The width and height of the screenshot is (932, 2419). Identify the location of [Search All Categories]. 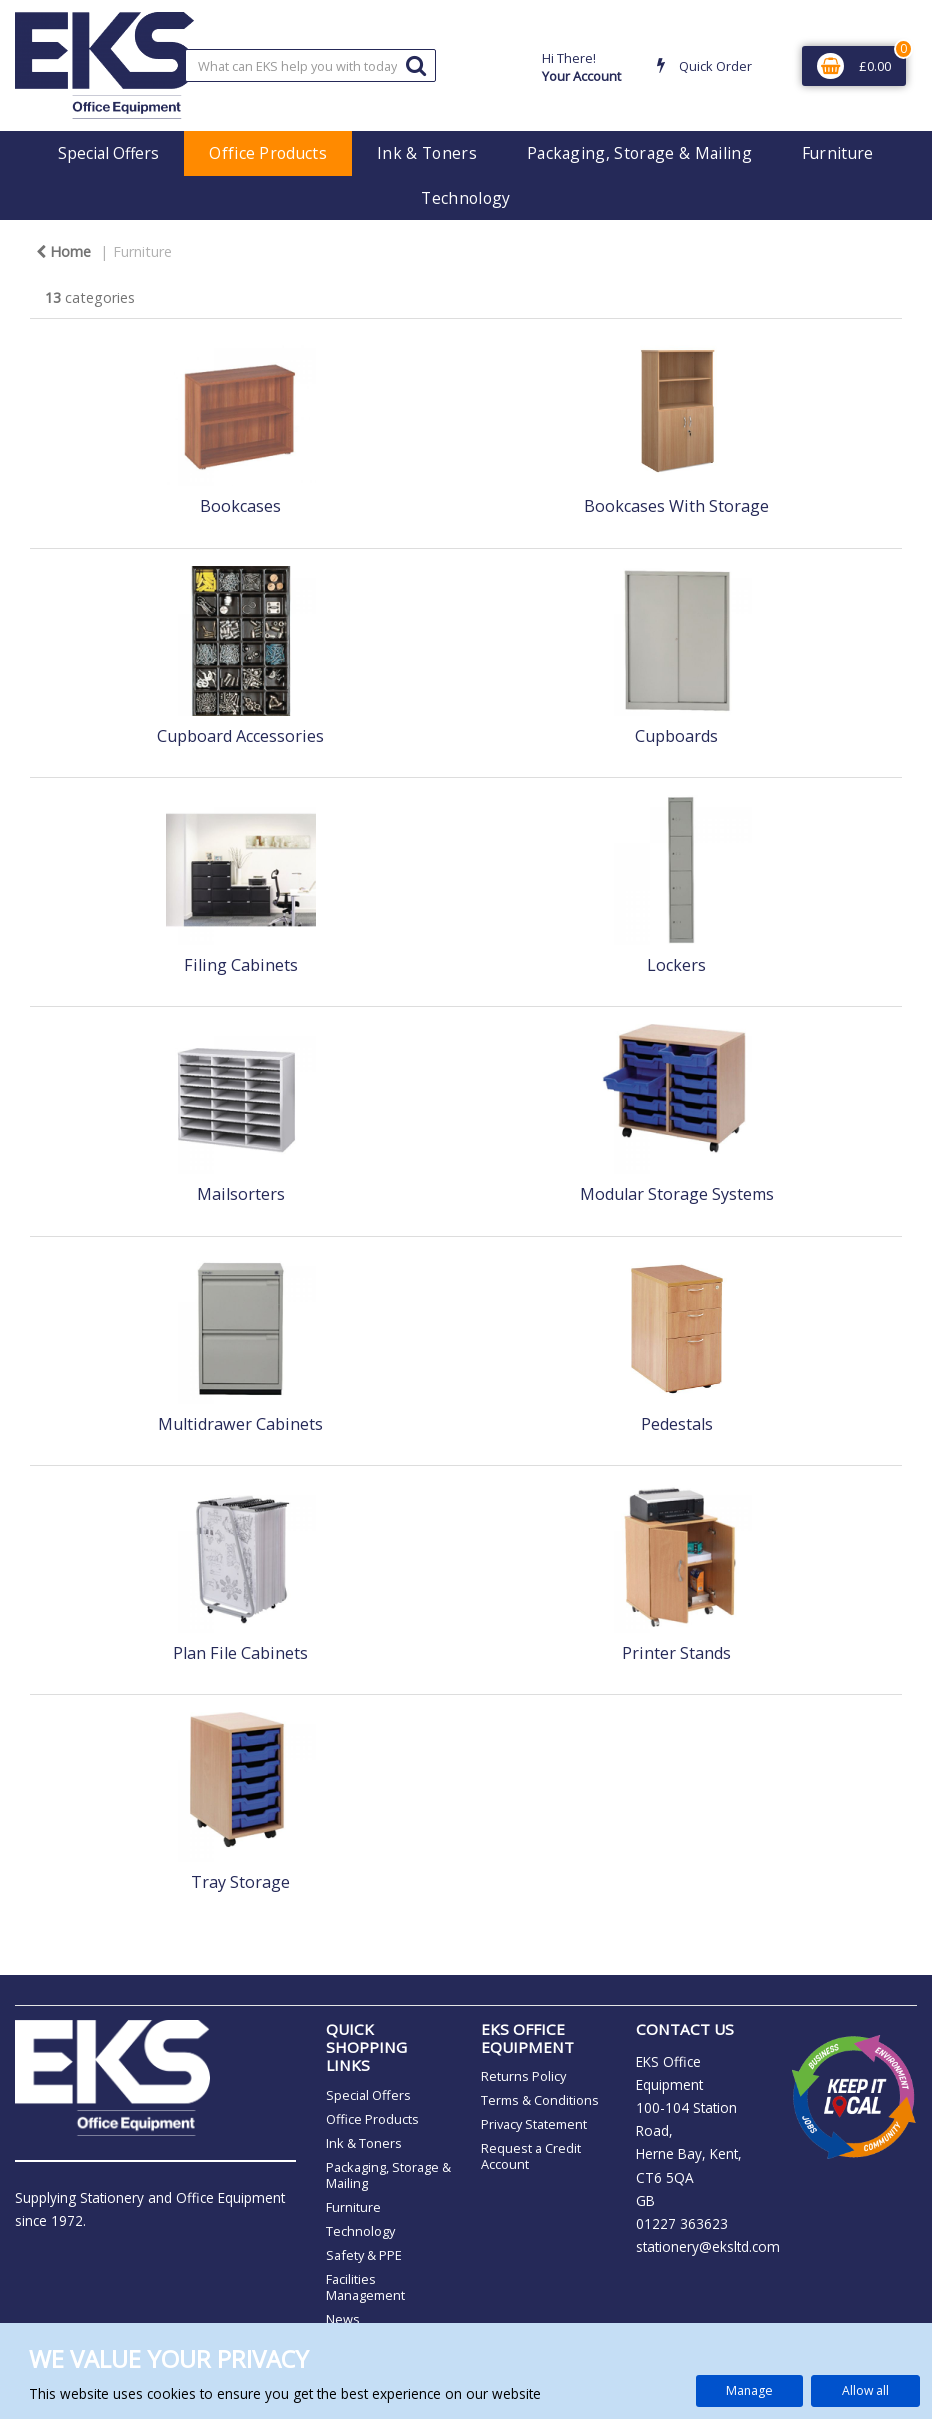
(310, 65).